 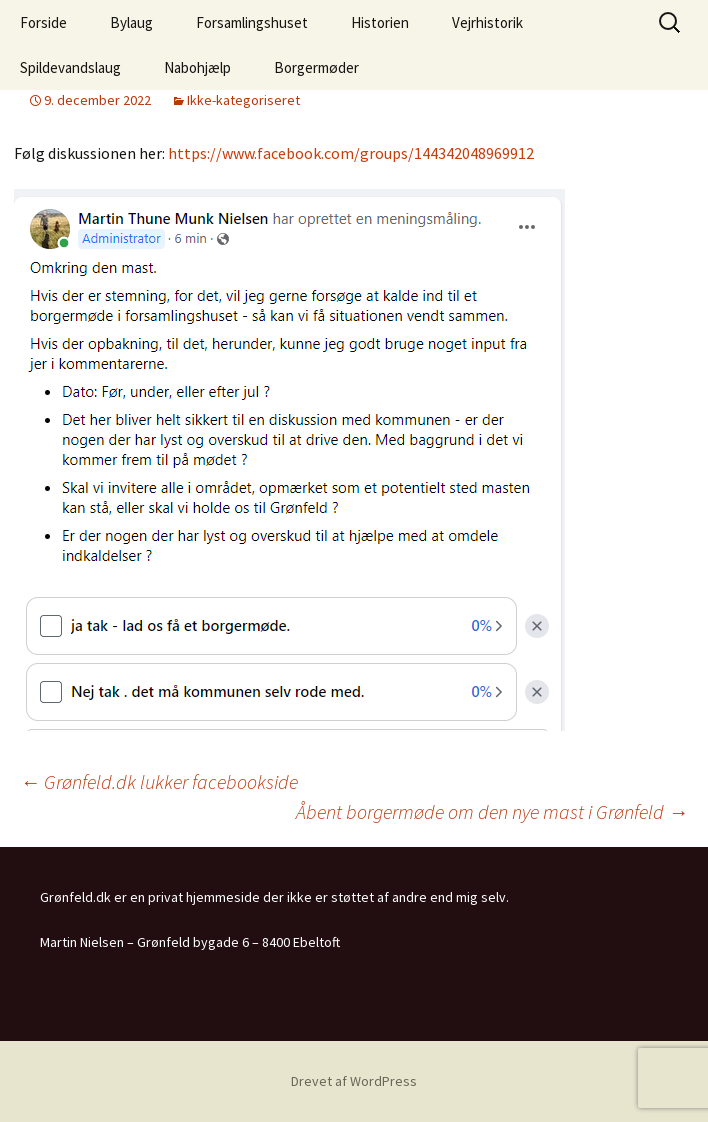 I want to click on Borgermøder, so click(x=316, y=67).